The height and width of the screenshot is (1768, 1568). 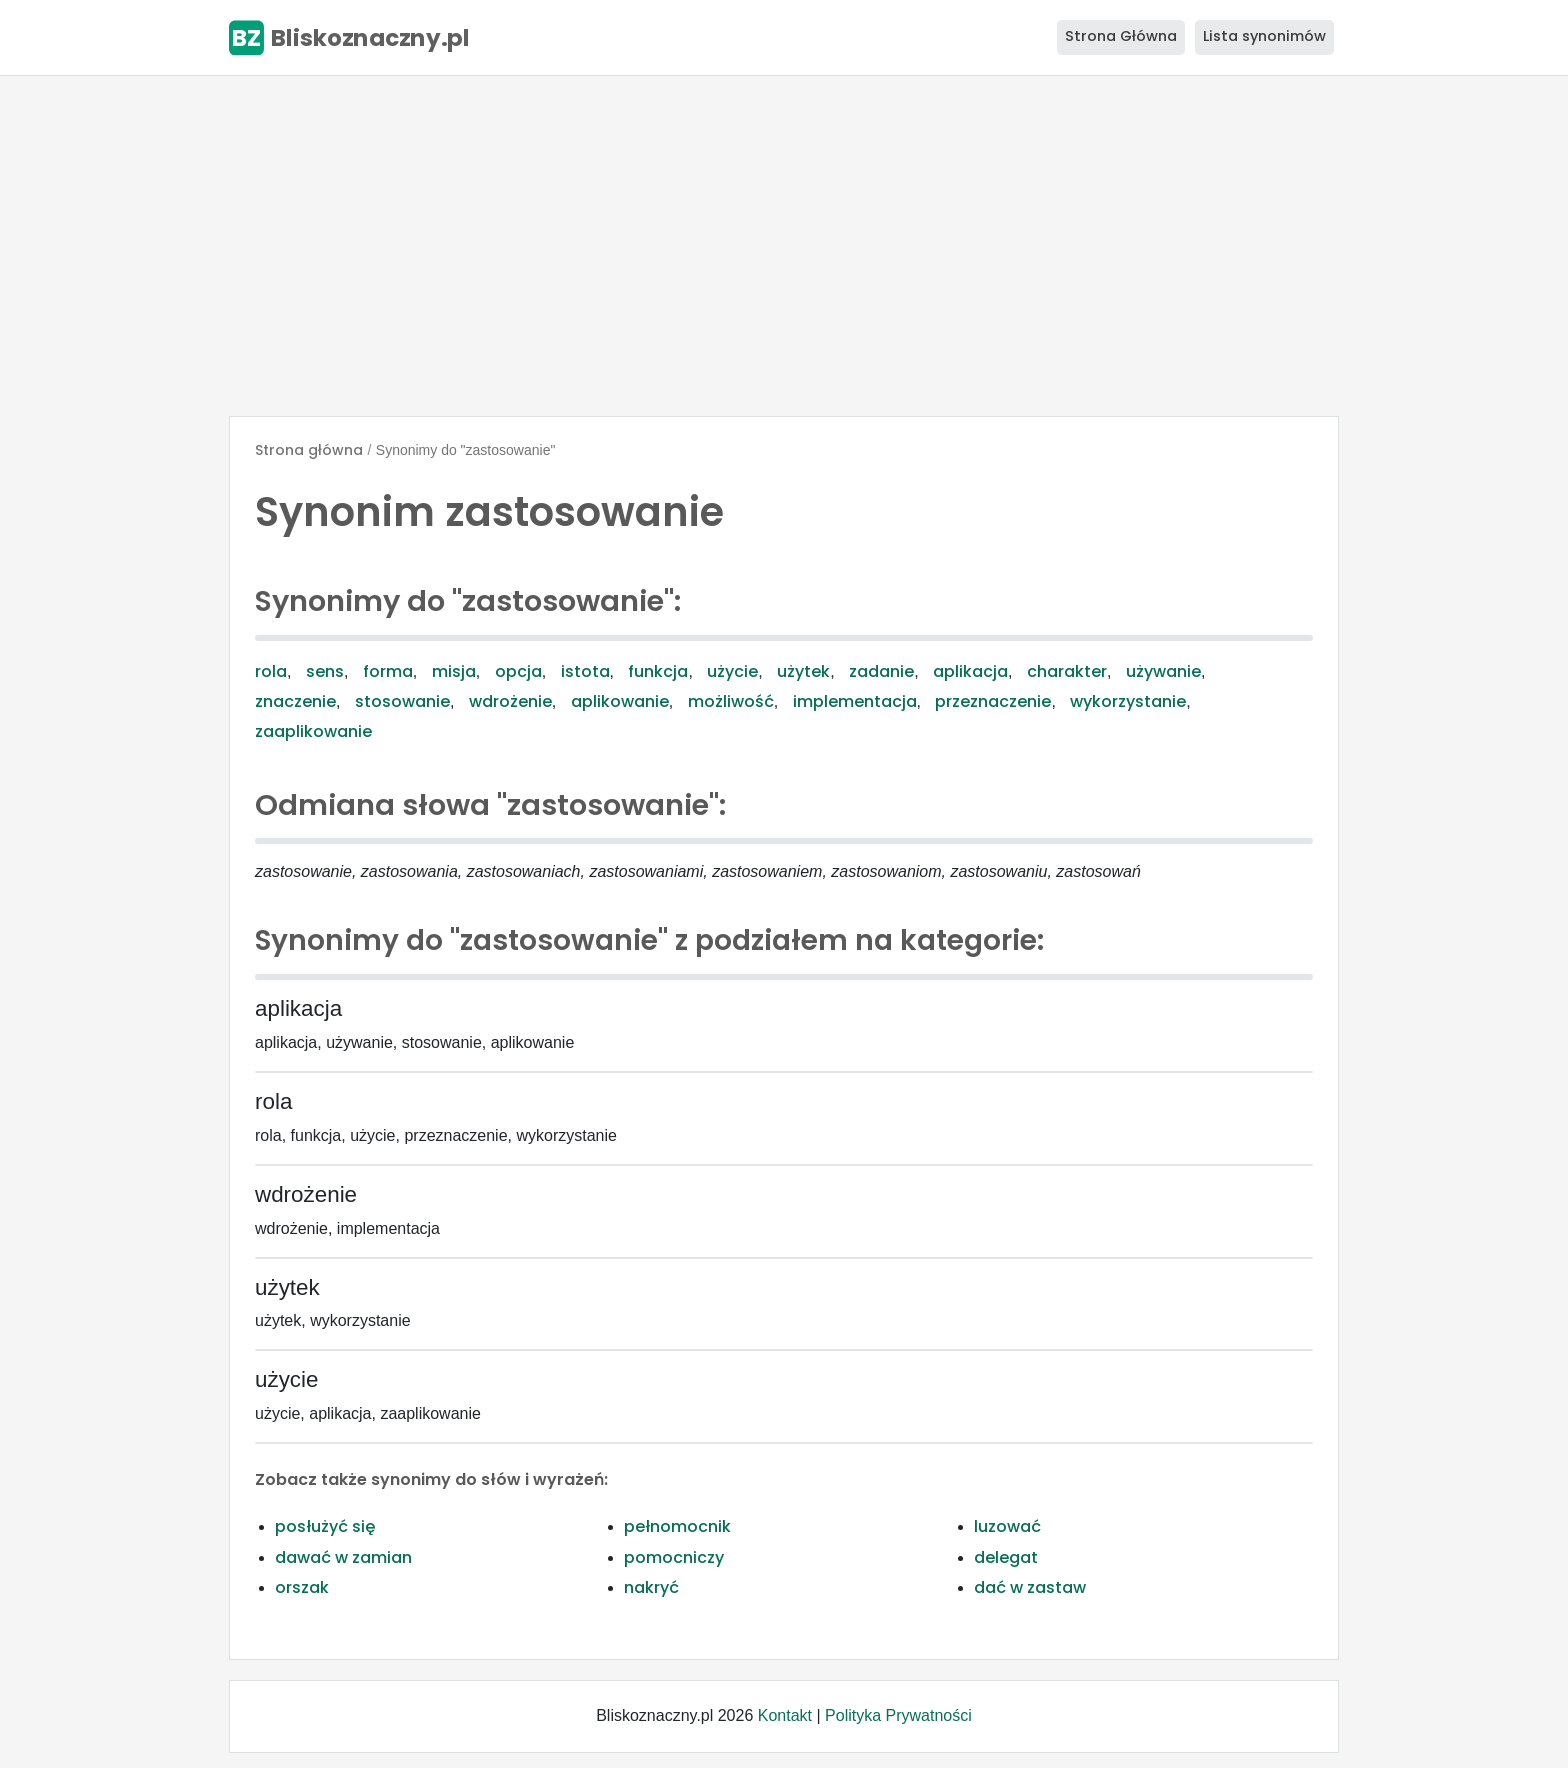 I want to click on Polityka Prywatności, so click(x=898, y=1715).